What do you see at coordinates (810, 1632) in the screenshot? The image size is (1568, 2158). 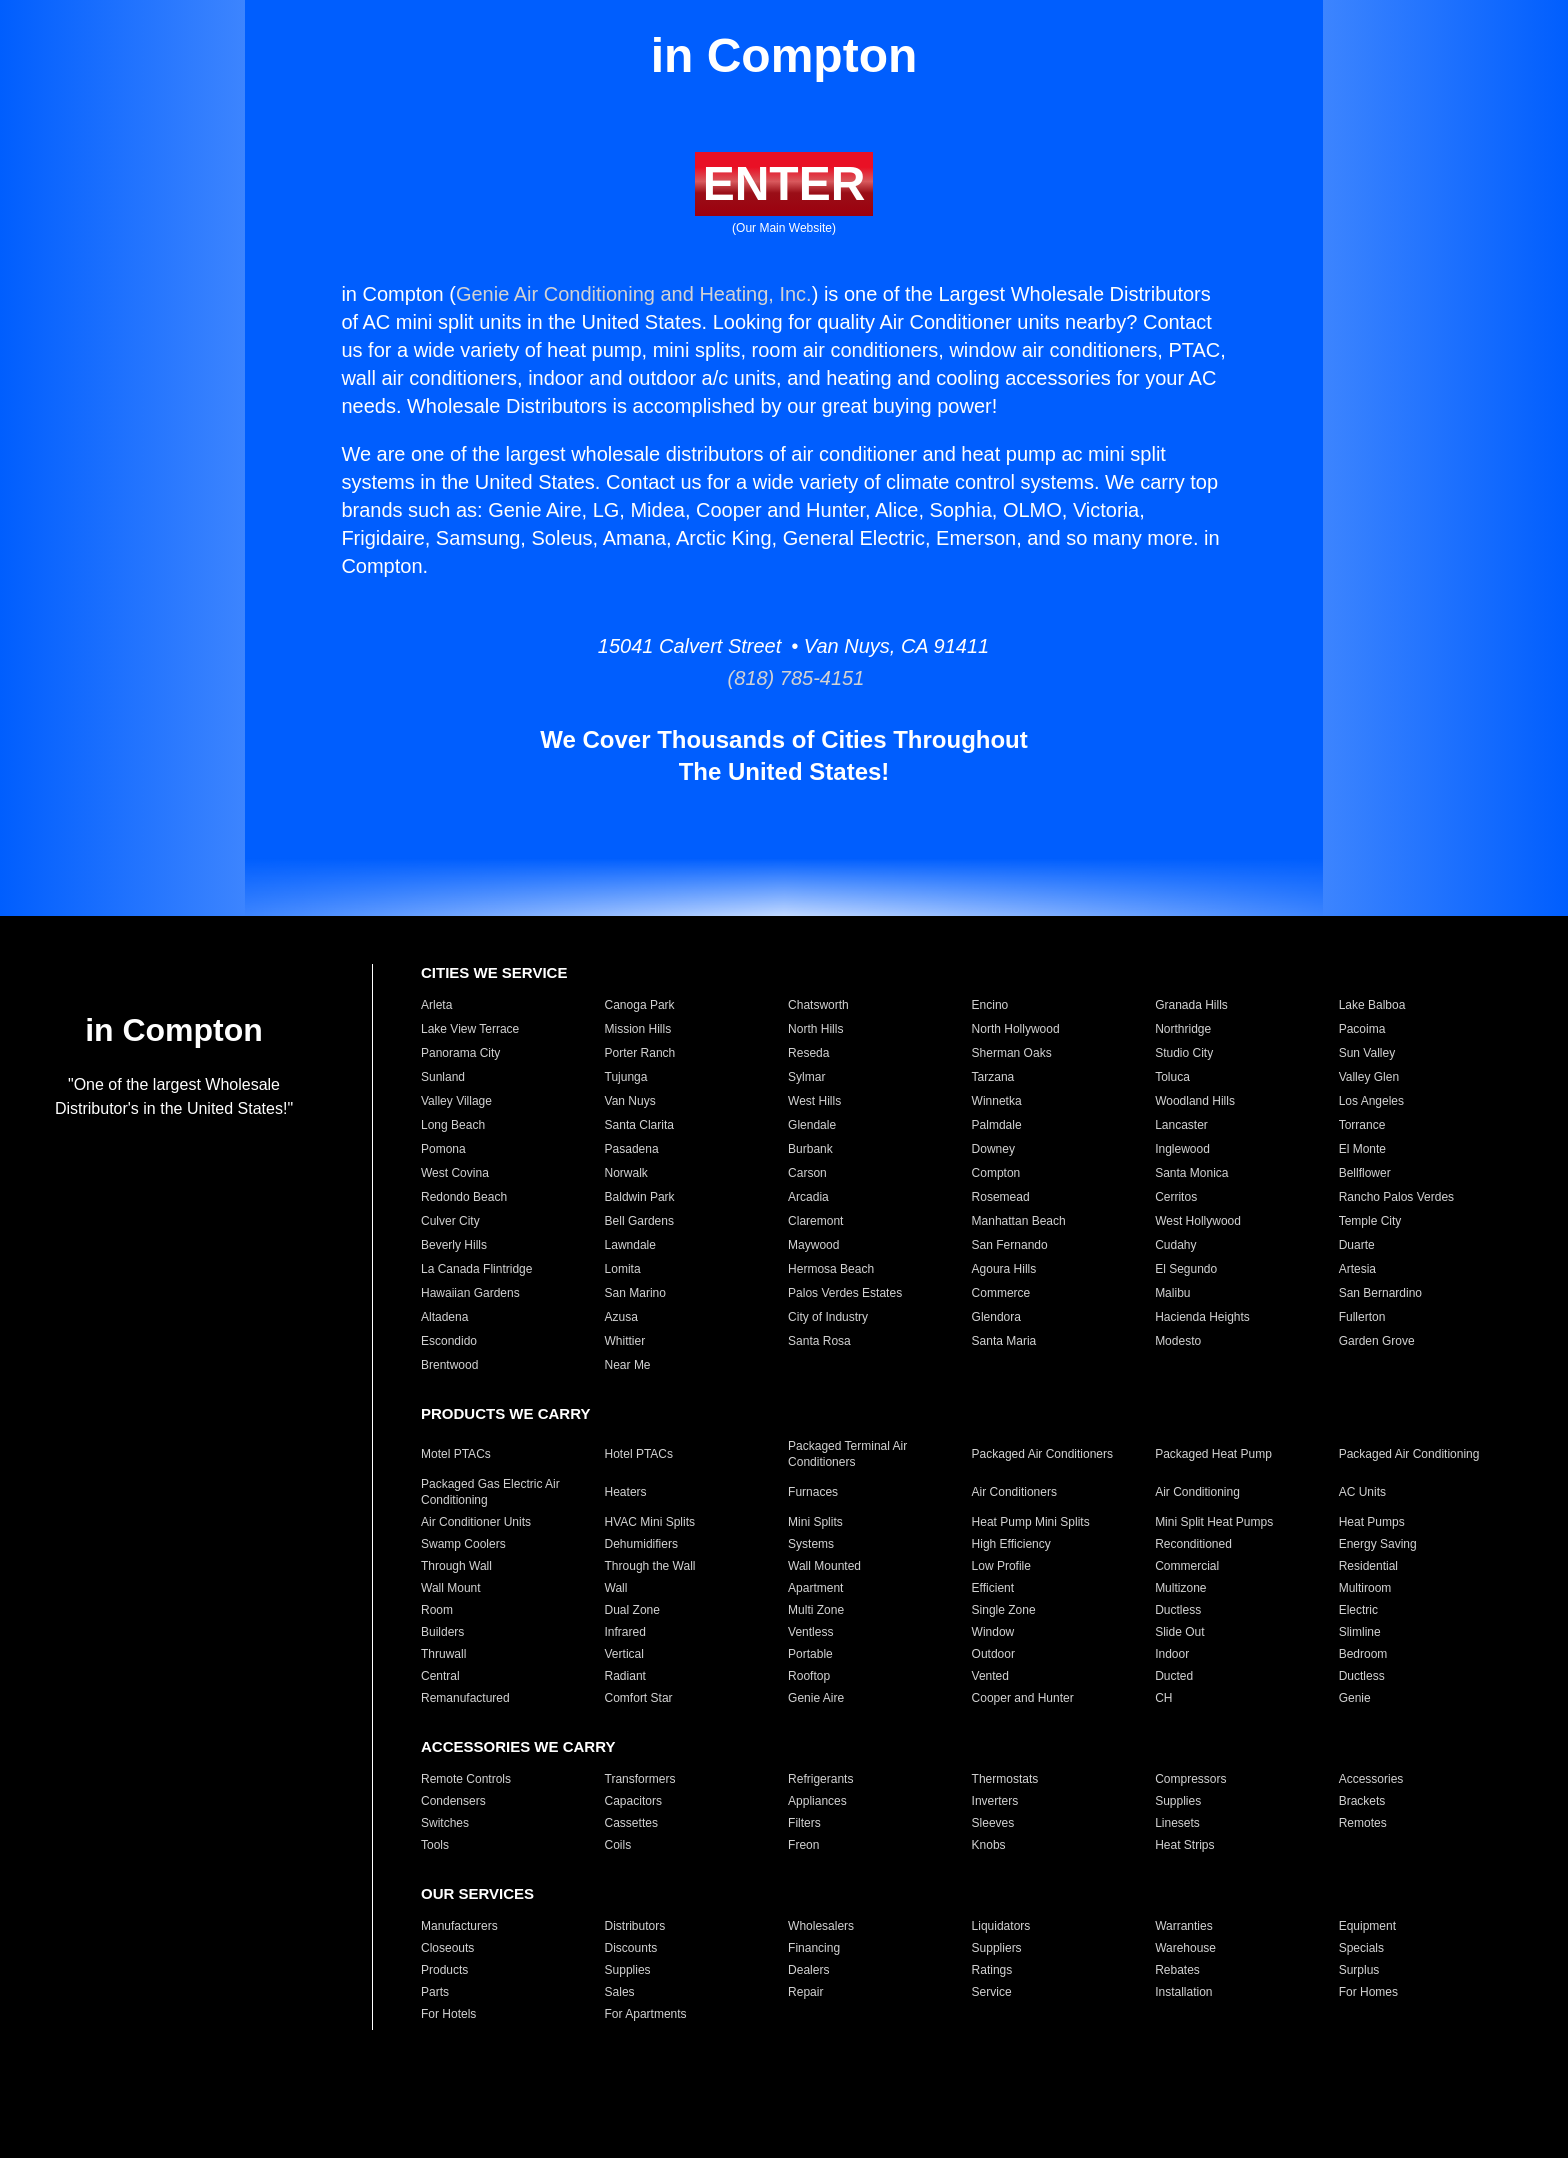 I see `Ventless` at bounding box center [810, 1632].